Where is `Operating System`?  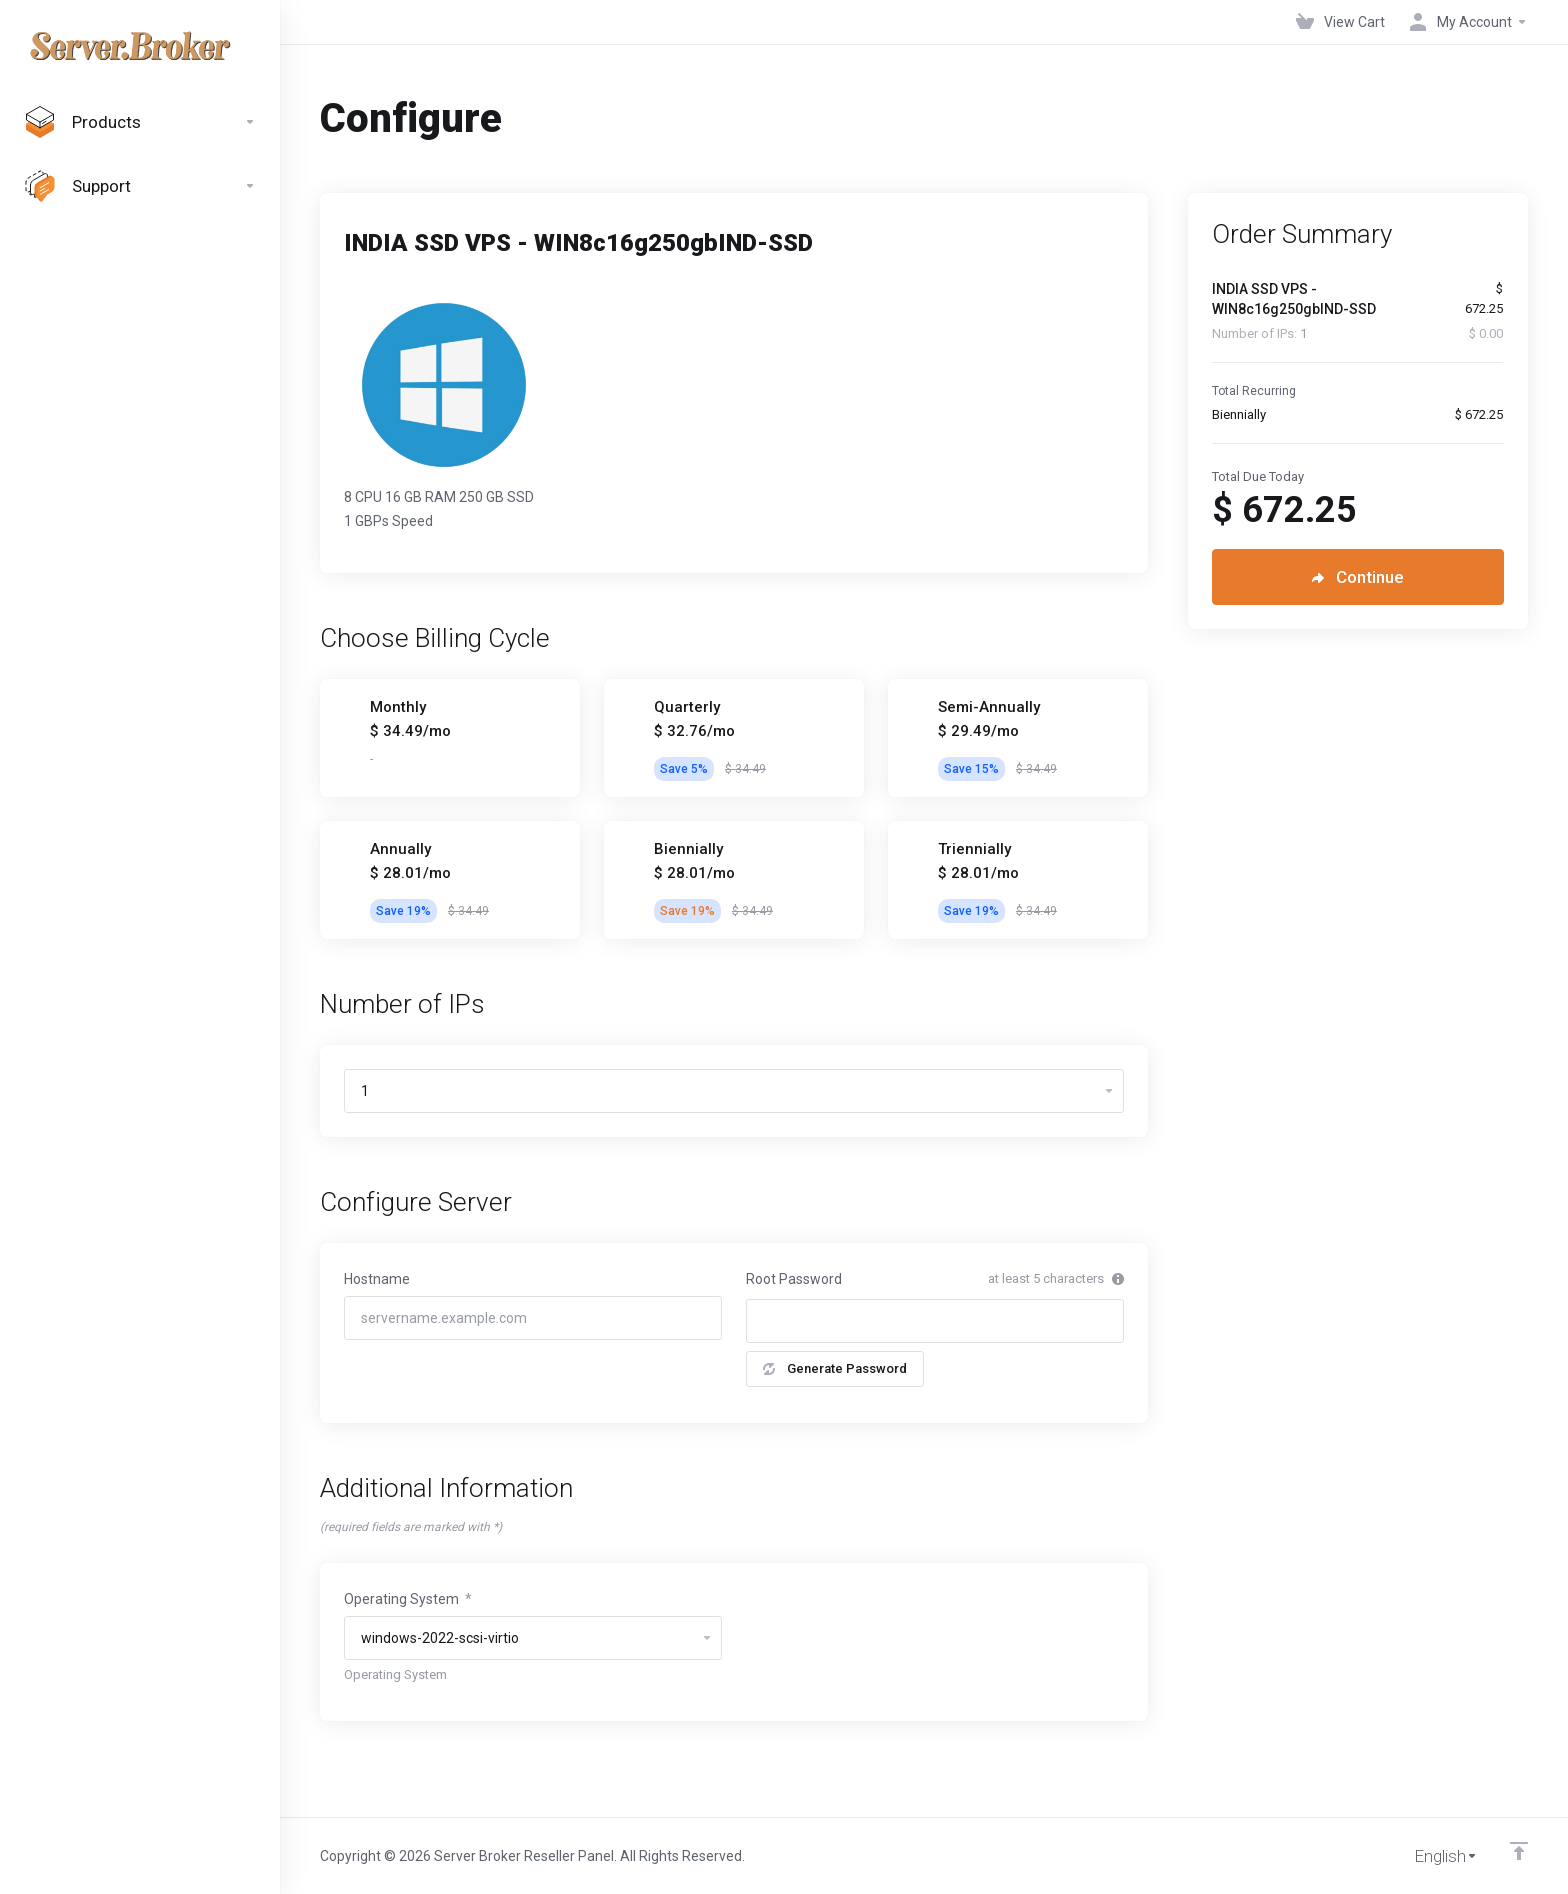
Operating System is located at coordinates (408, 1599).